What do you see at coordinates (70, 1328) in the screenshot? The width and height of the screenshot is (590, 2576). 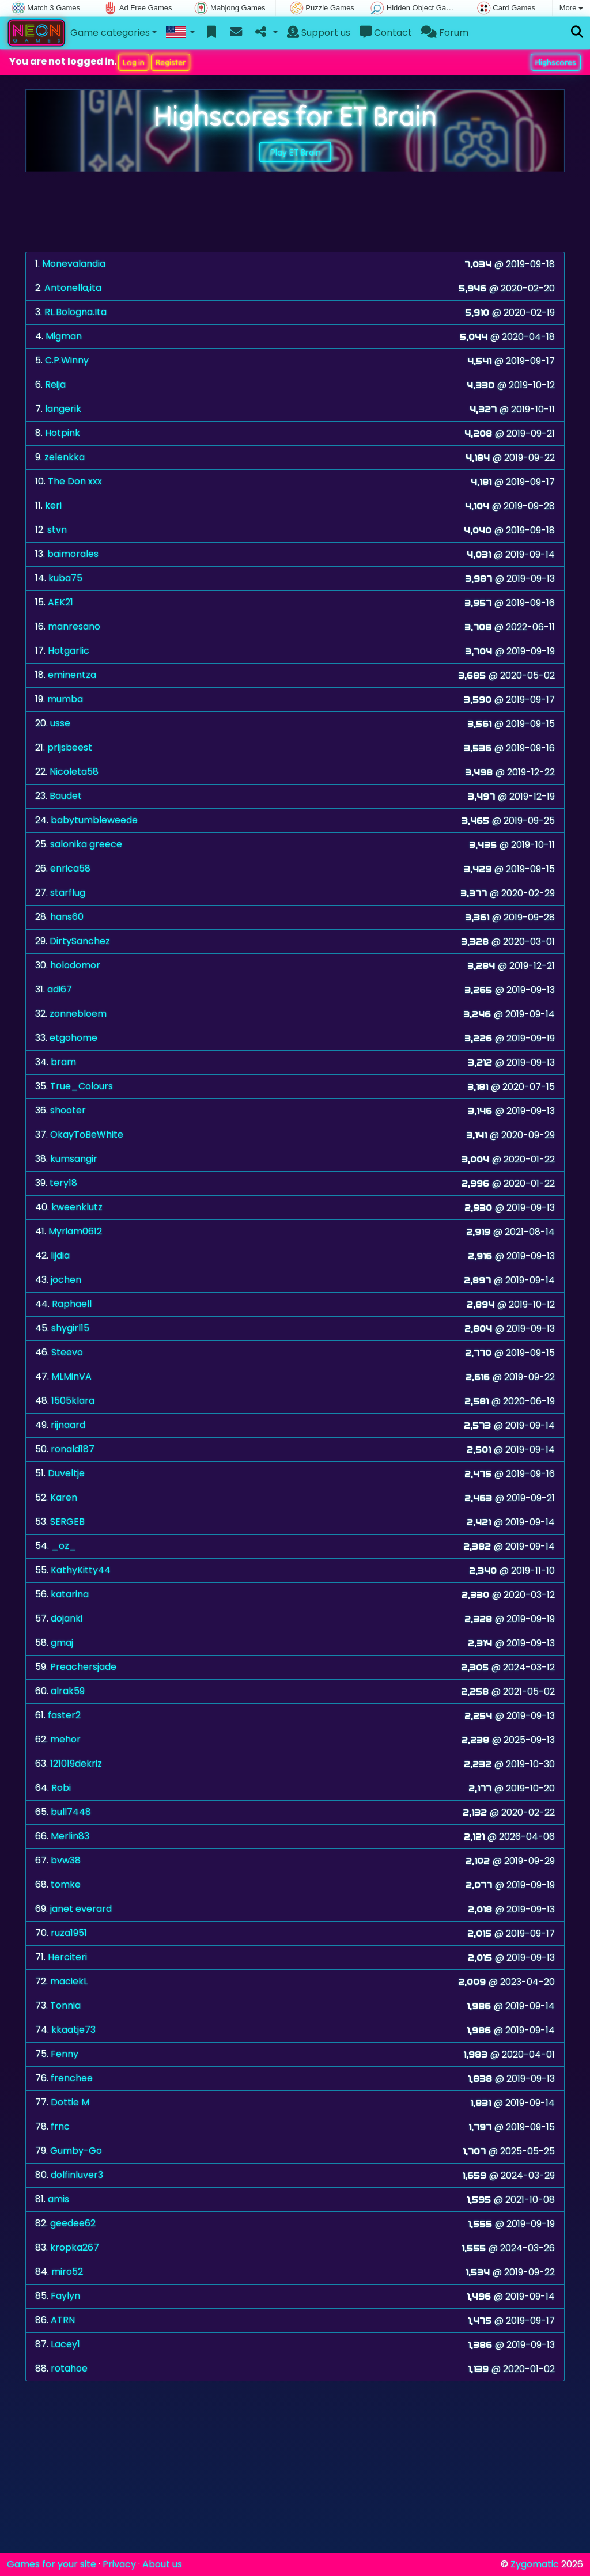 I see `shygirl15` at bounding box center [70, 1328].